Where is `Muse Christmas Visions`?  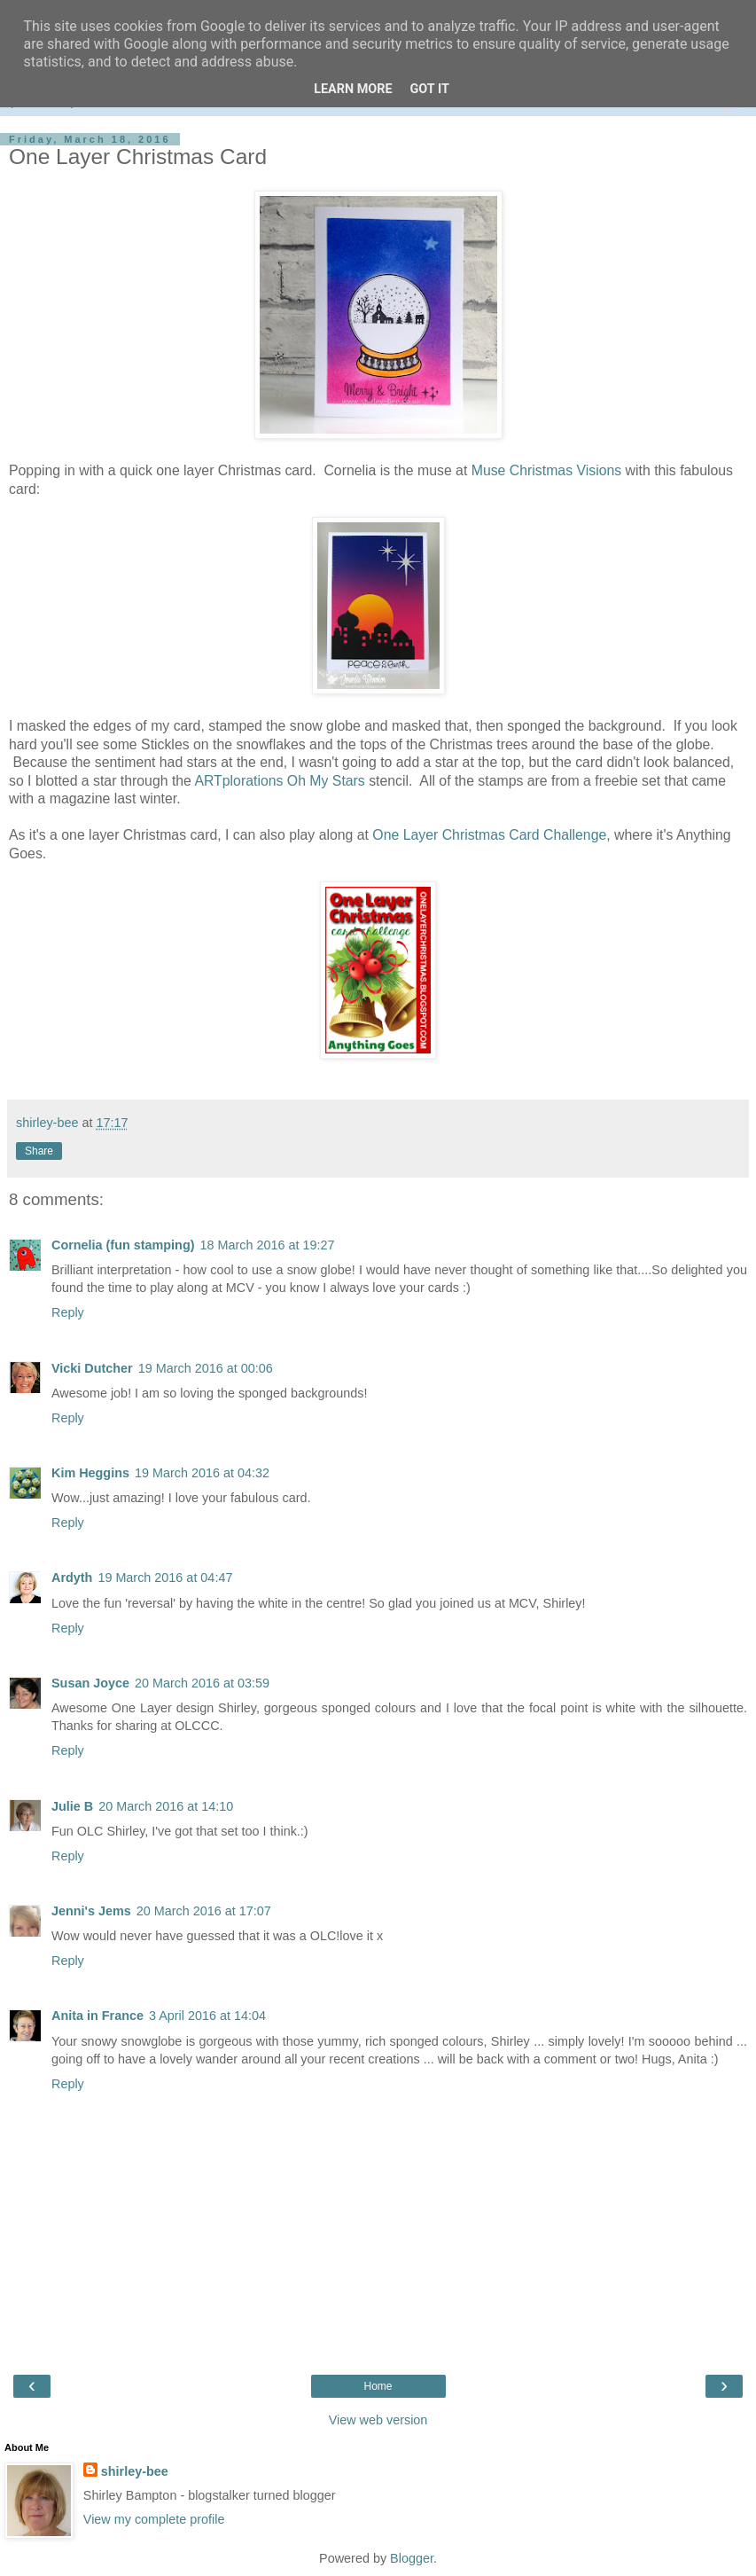
Muse Christmas Visions is located at coordinates (546, 470).